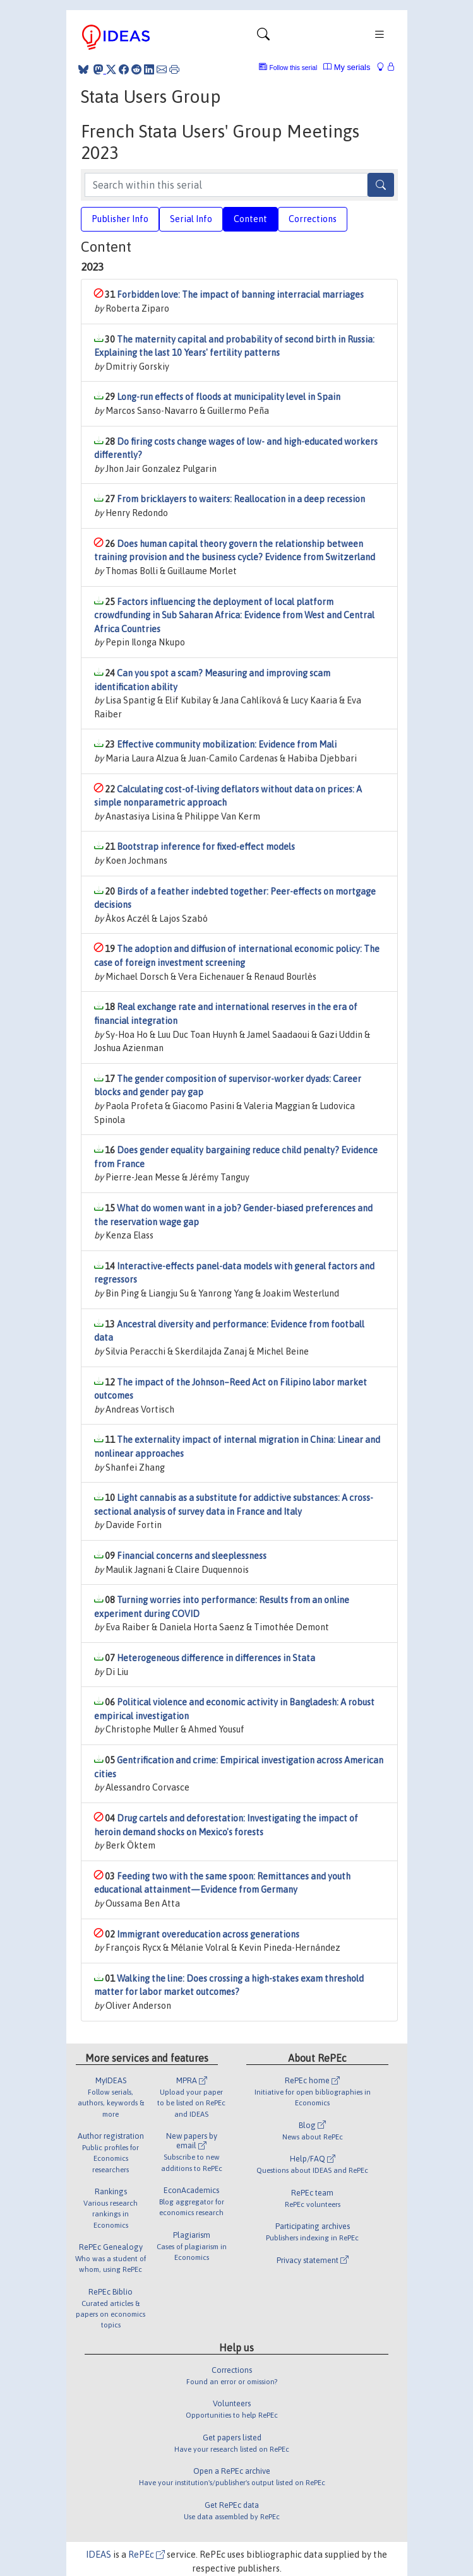  Describe the element at coordinates (241, 499) in the screenshot. I see `From bricklayers to waiters: Reallocation in a deep recession` at that location.